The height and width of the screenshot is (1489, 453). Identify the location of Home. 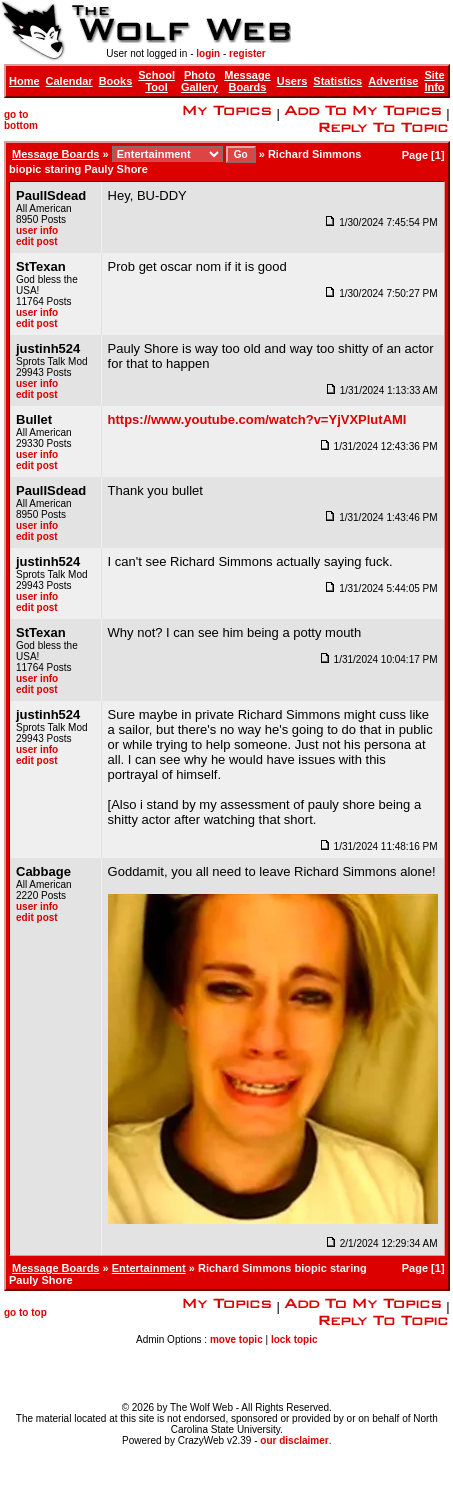
(24, 81).